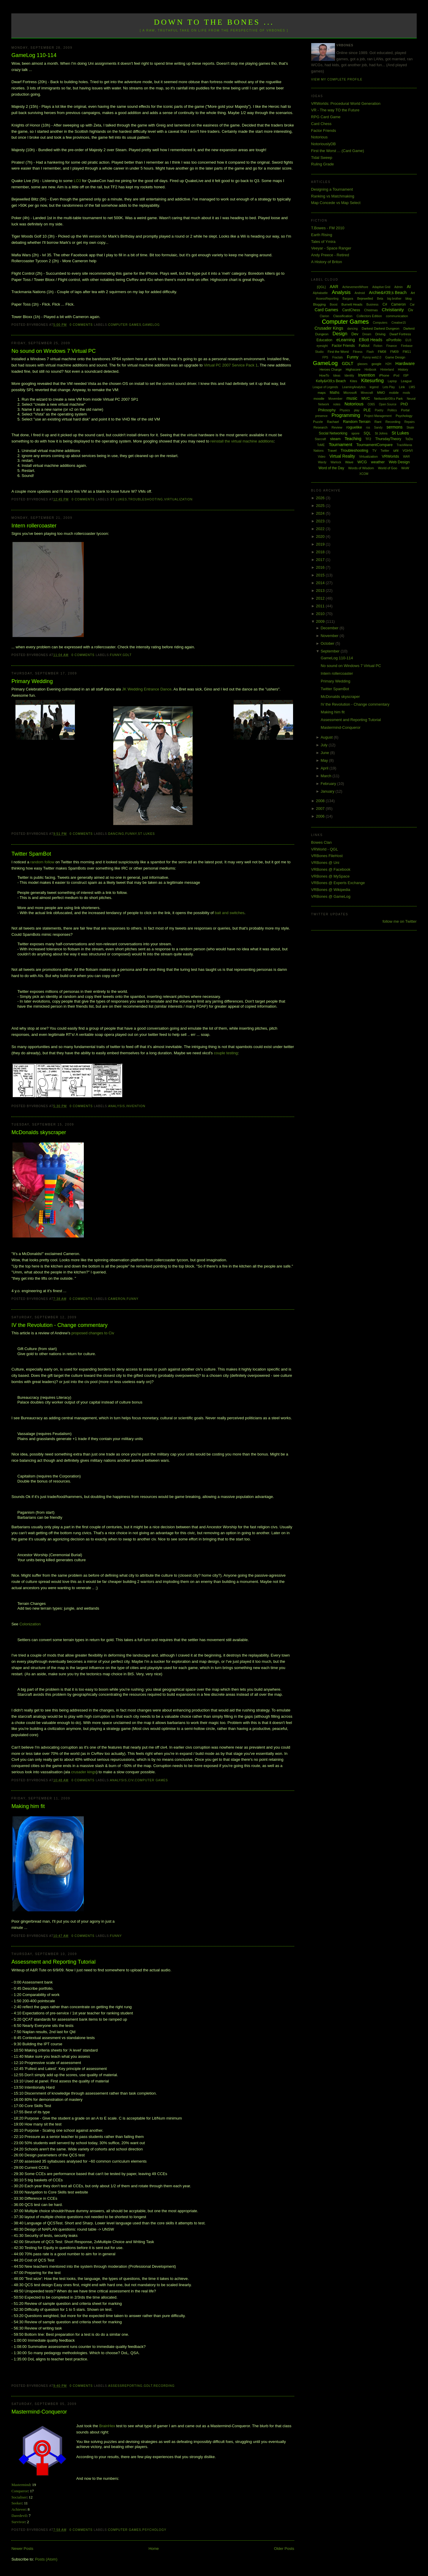 The width and height of the screenshot is (428, 2576). Describe the element at coordinates (374, 450) in the screenshot. I see `TV` at that location.